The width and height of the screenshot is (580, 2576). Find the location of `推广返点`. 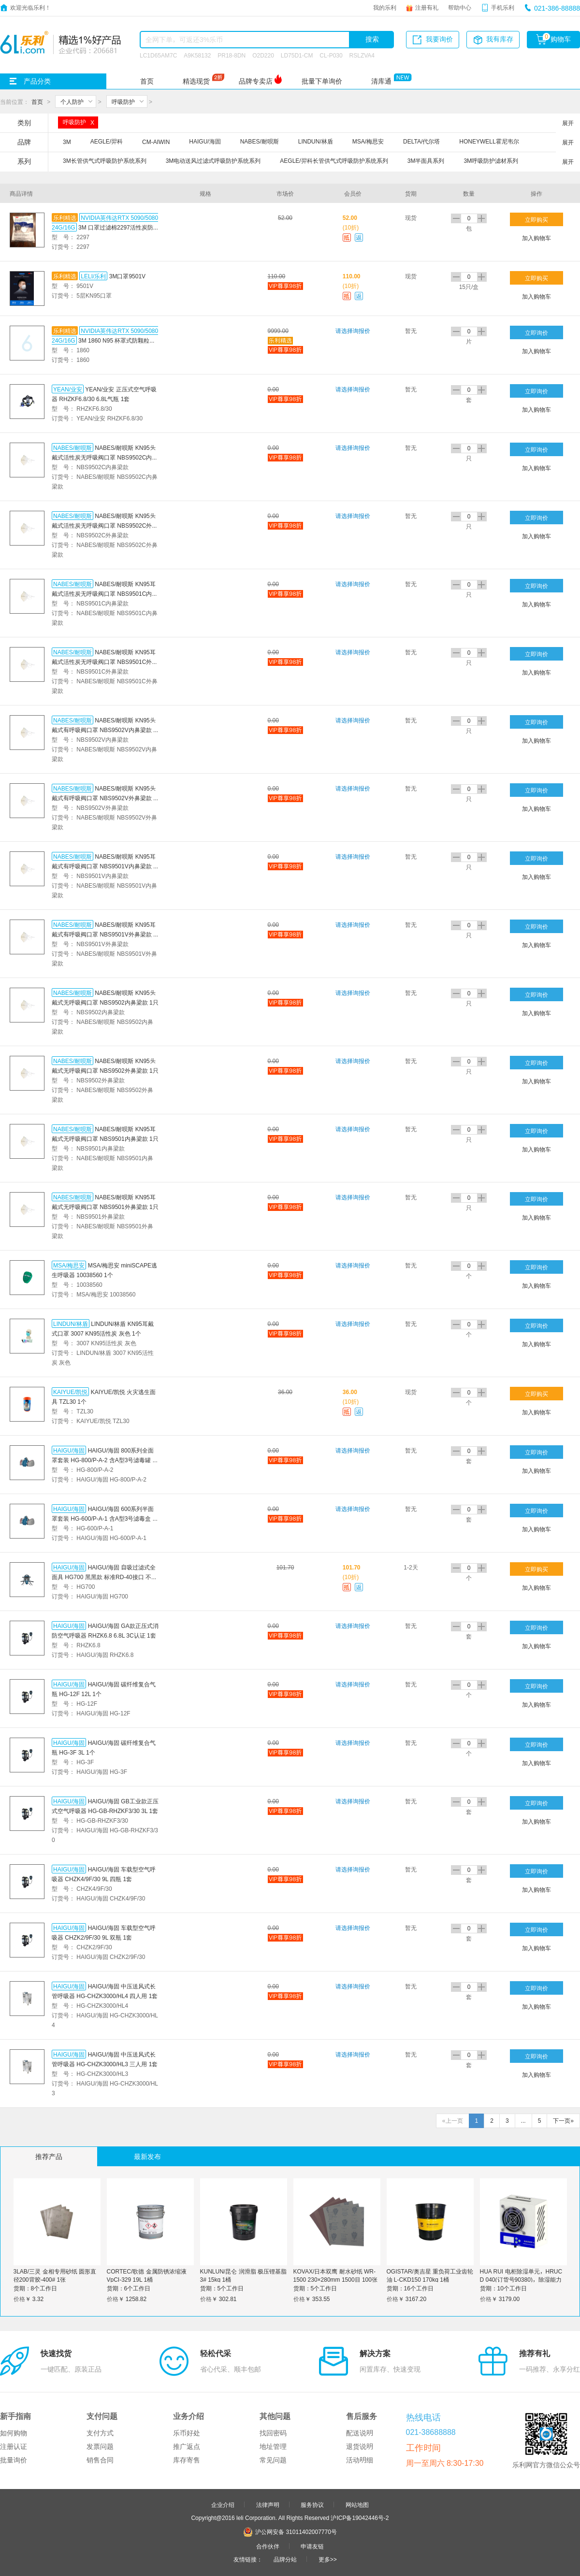

推广返点 is located at coordinates (186, 2446).